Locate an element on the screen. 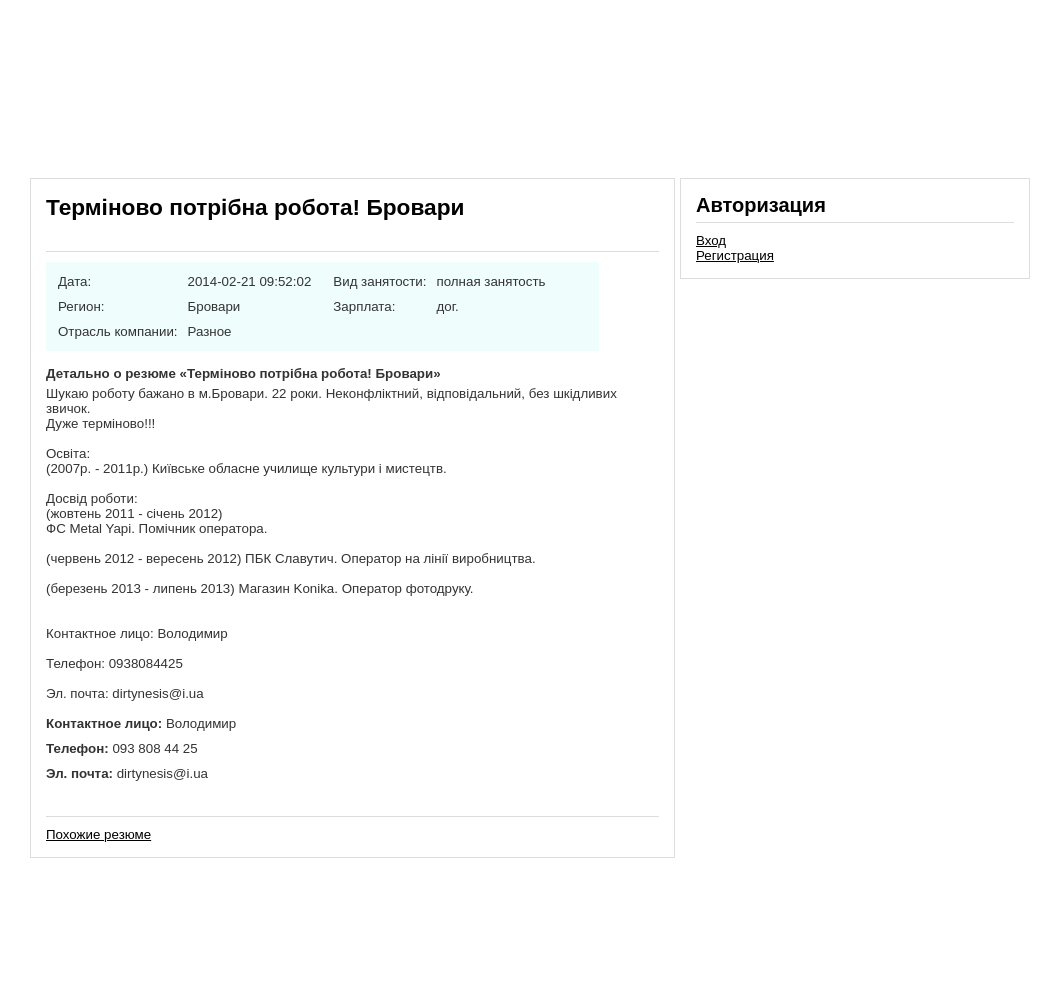 The width and height of the screenshot is (1060, 1008). Вход is located at coordinates (711, 240).